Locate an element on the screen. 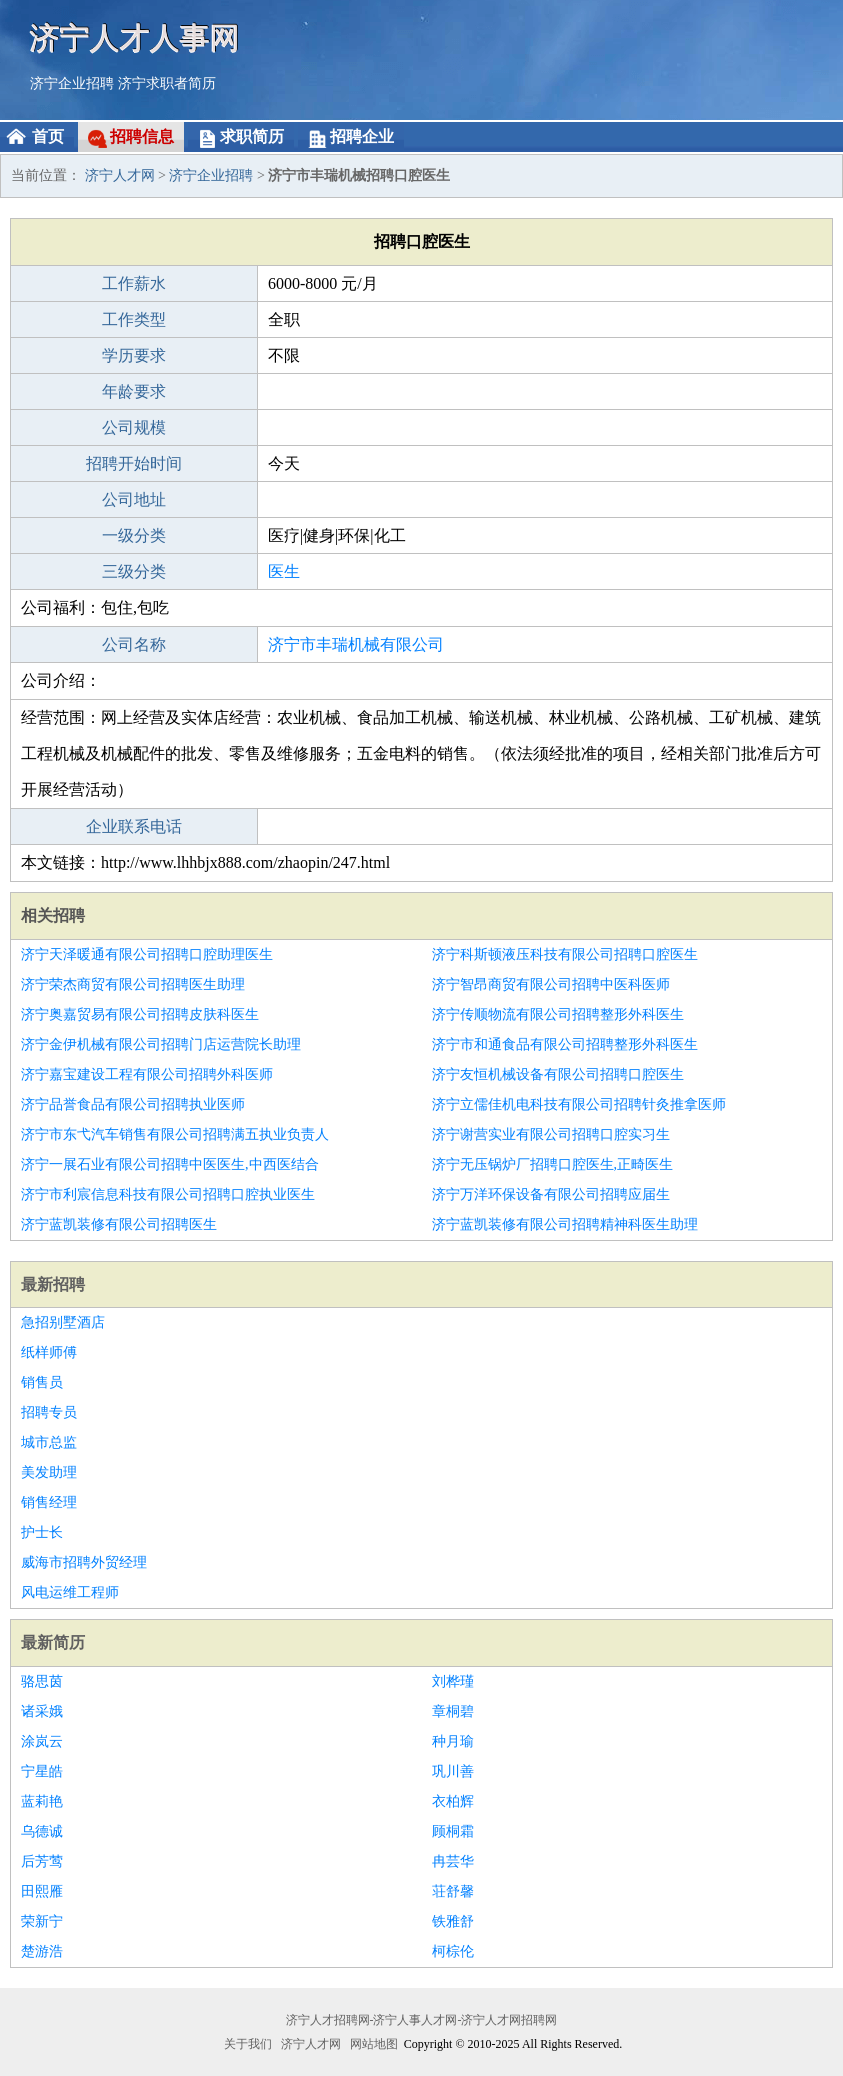 The width and height of the screenshot is (843, 2076). 最新简历 is located at coordinates (53, 1642).